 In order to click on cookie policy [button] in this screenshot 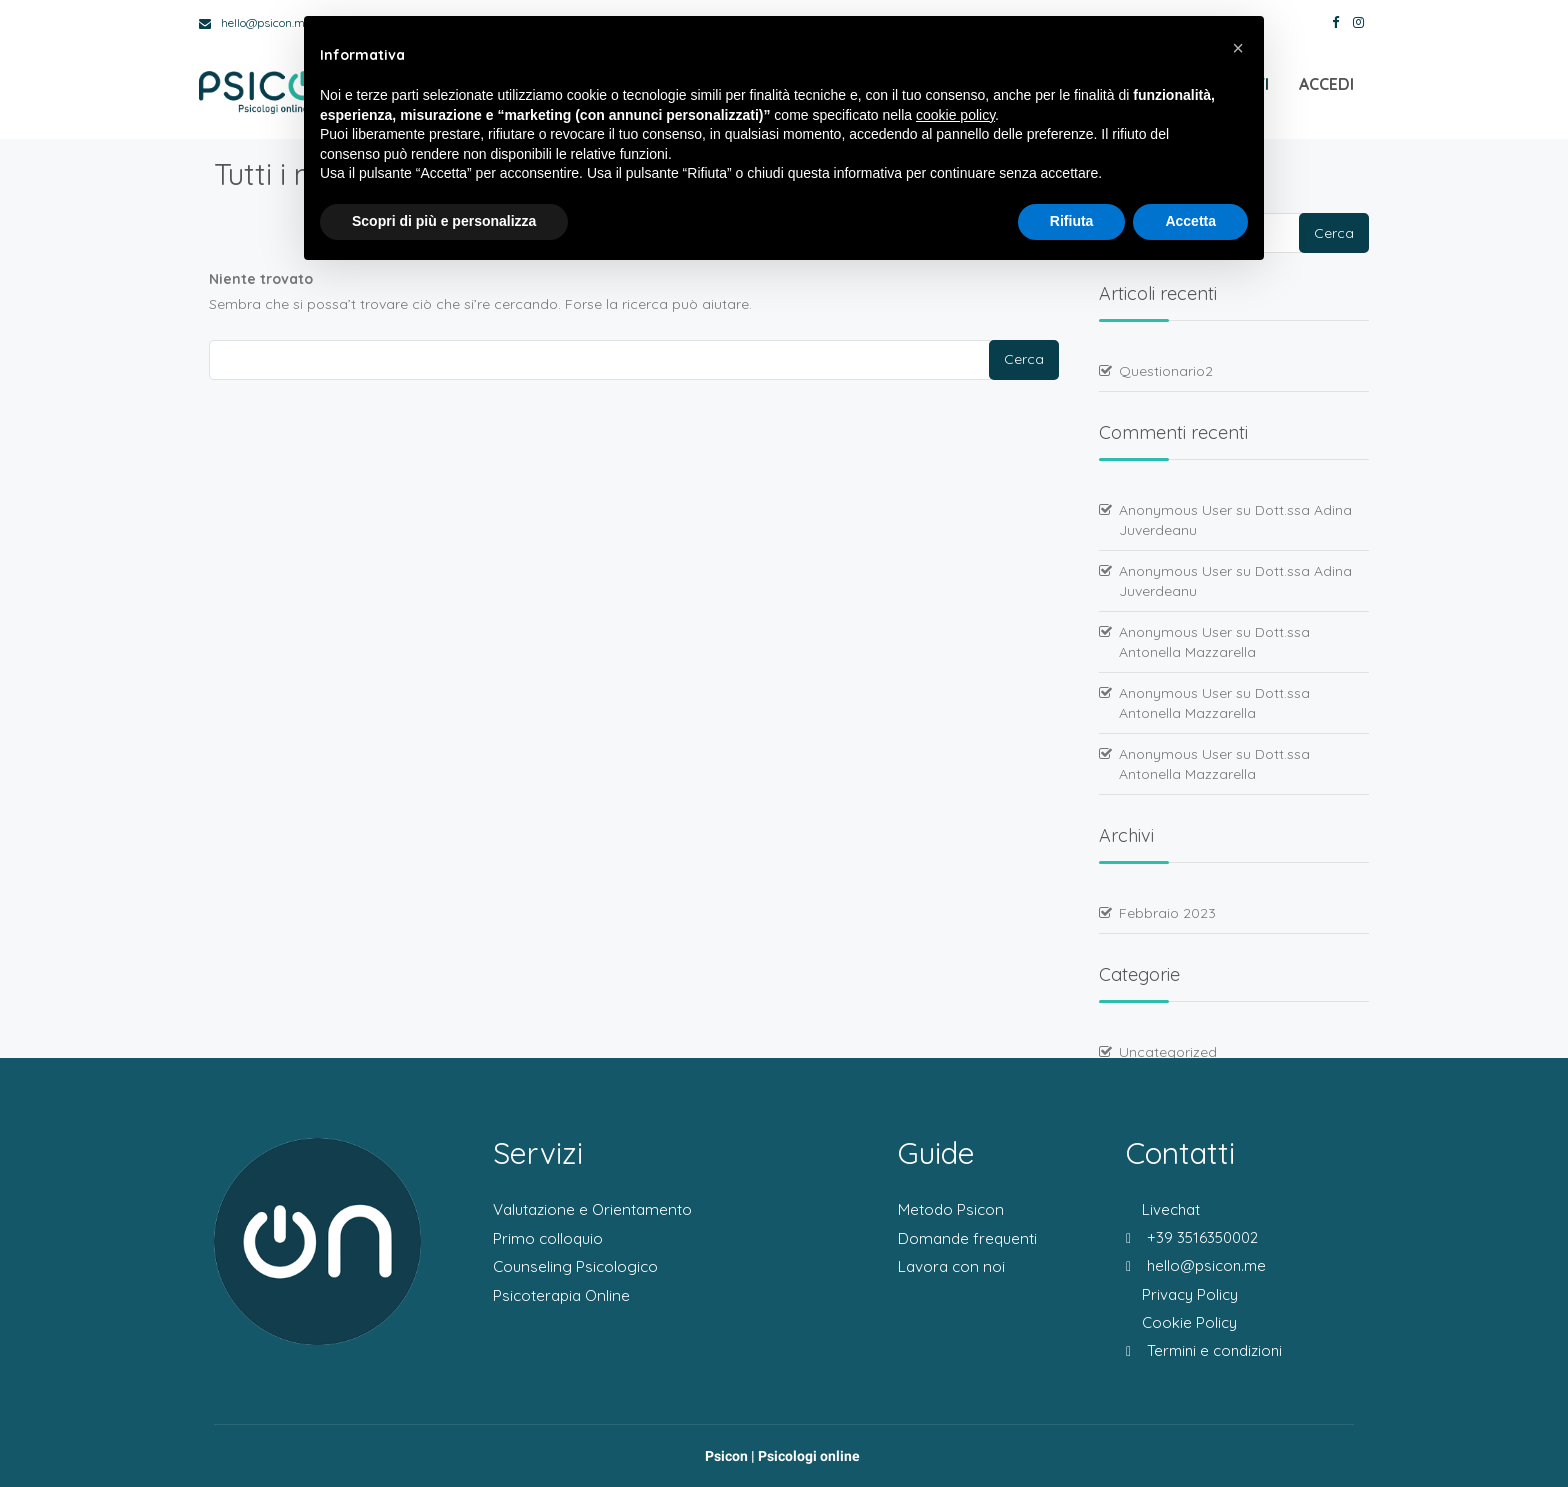, I will do `click(955, 115)`.